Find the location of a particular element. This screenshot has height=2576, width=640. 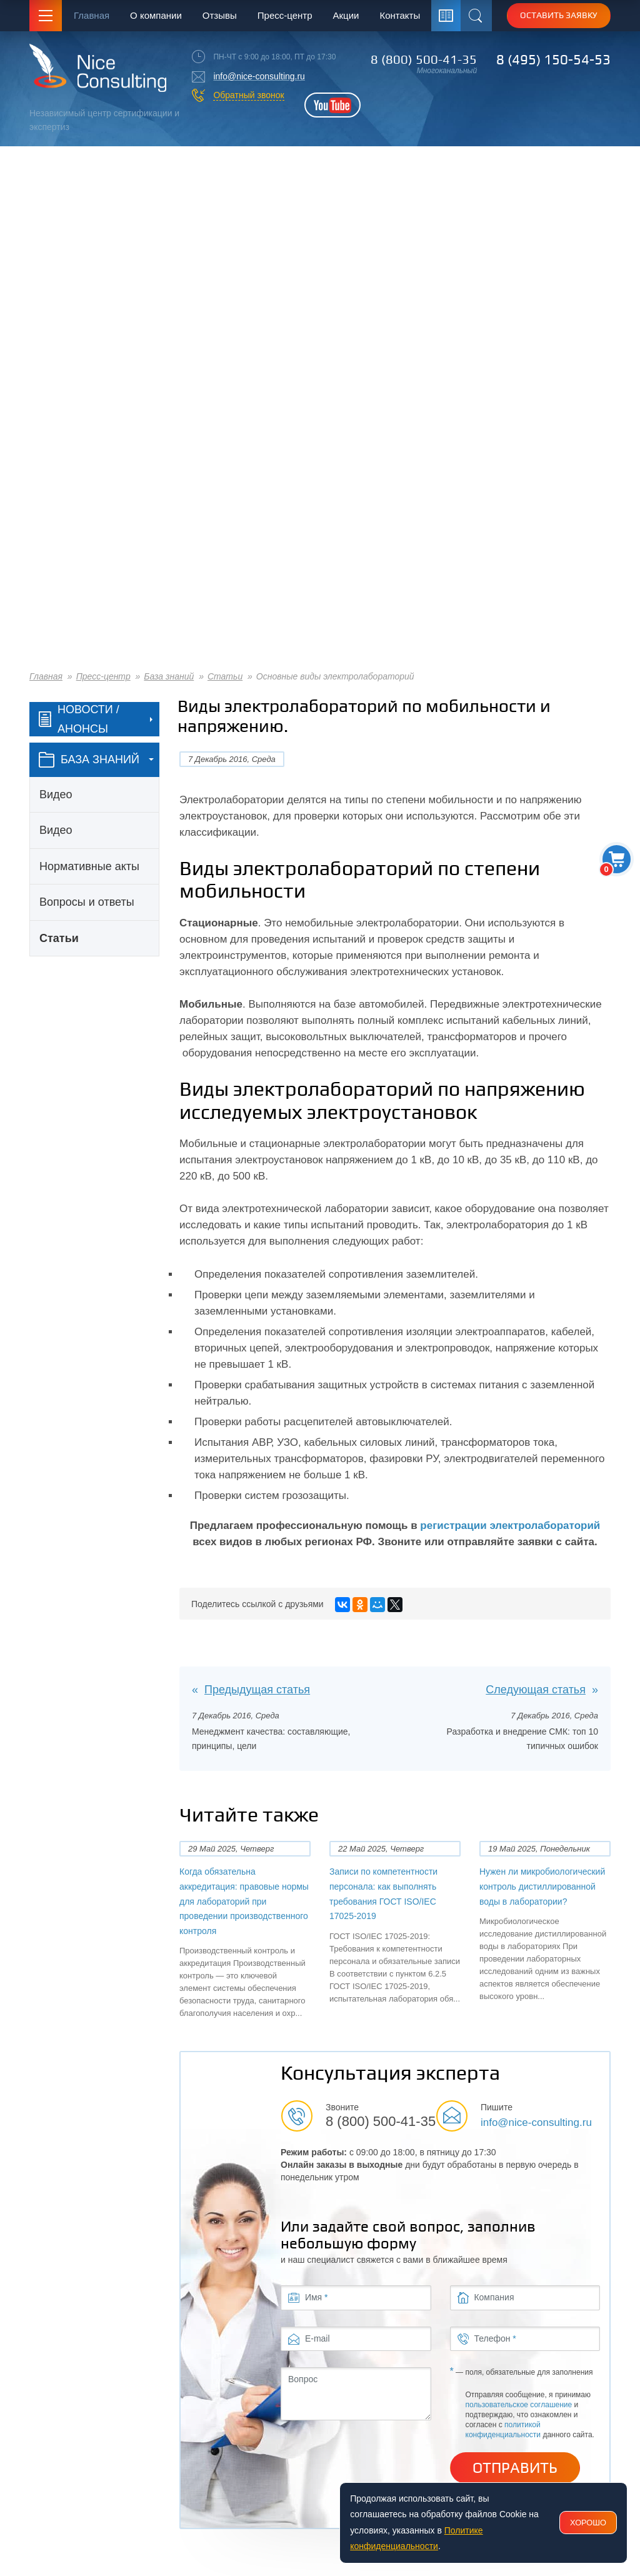

info@nice-consulting.ru is located at coordinates (259, 76).